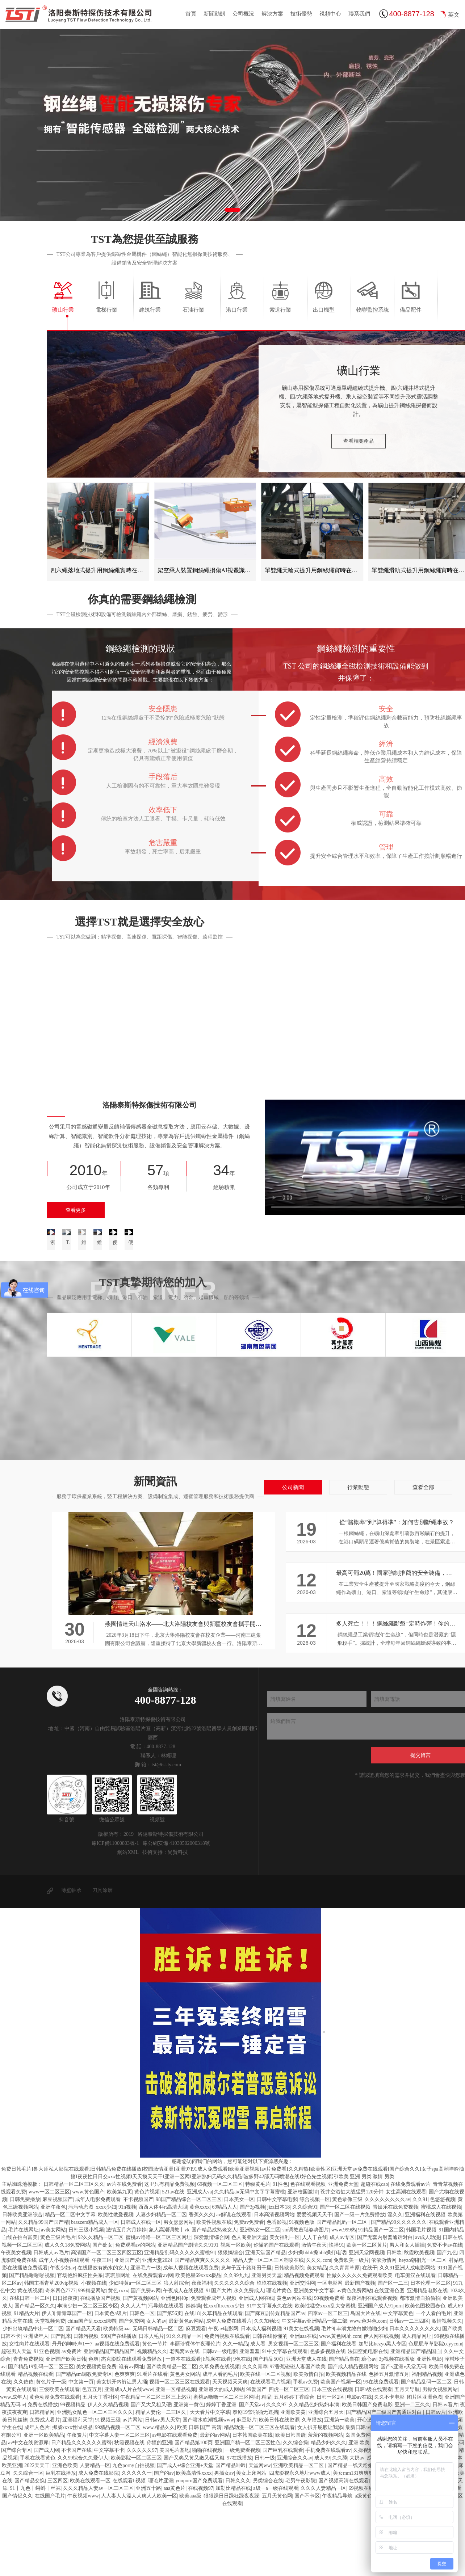 This screenshot has width=465, height=2576. What do you see at coordinates (293, 2481) in the screenshot?
I see `亚洲欧美黄` at bounding box center [293, 2481].